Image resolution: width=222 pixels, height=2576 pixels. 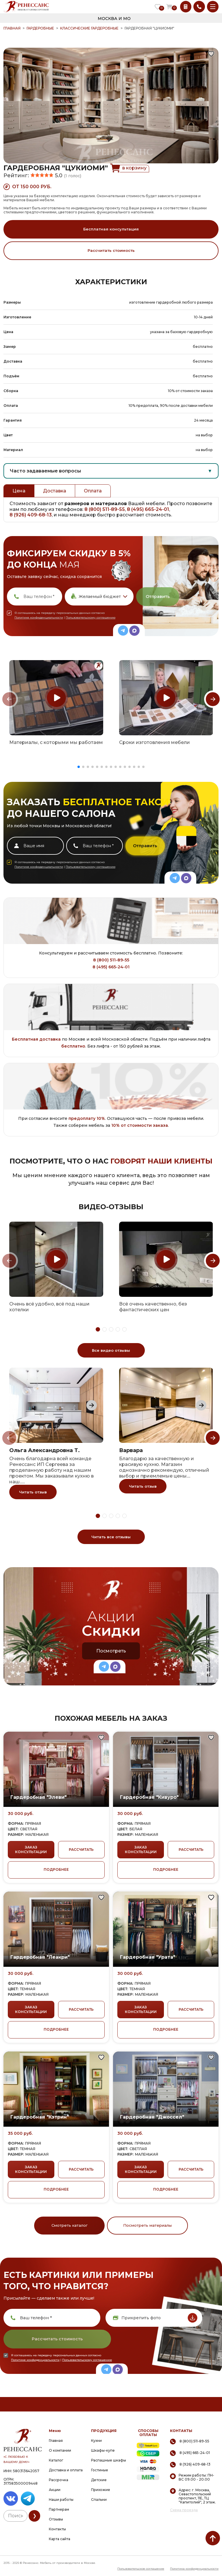 I want to click on Детские, so click(x=99, y=2480).